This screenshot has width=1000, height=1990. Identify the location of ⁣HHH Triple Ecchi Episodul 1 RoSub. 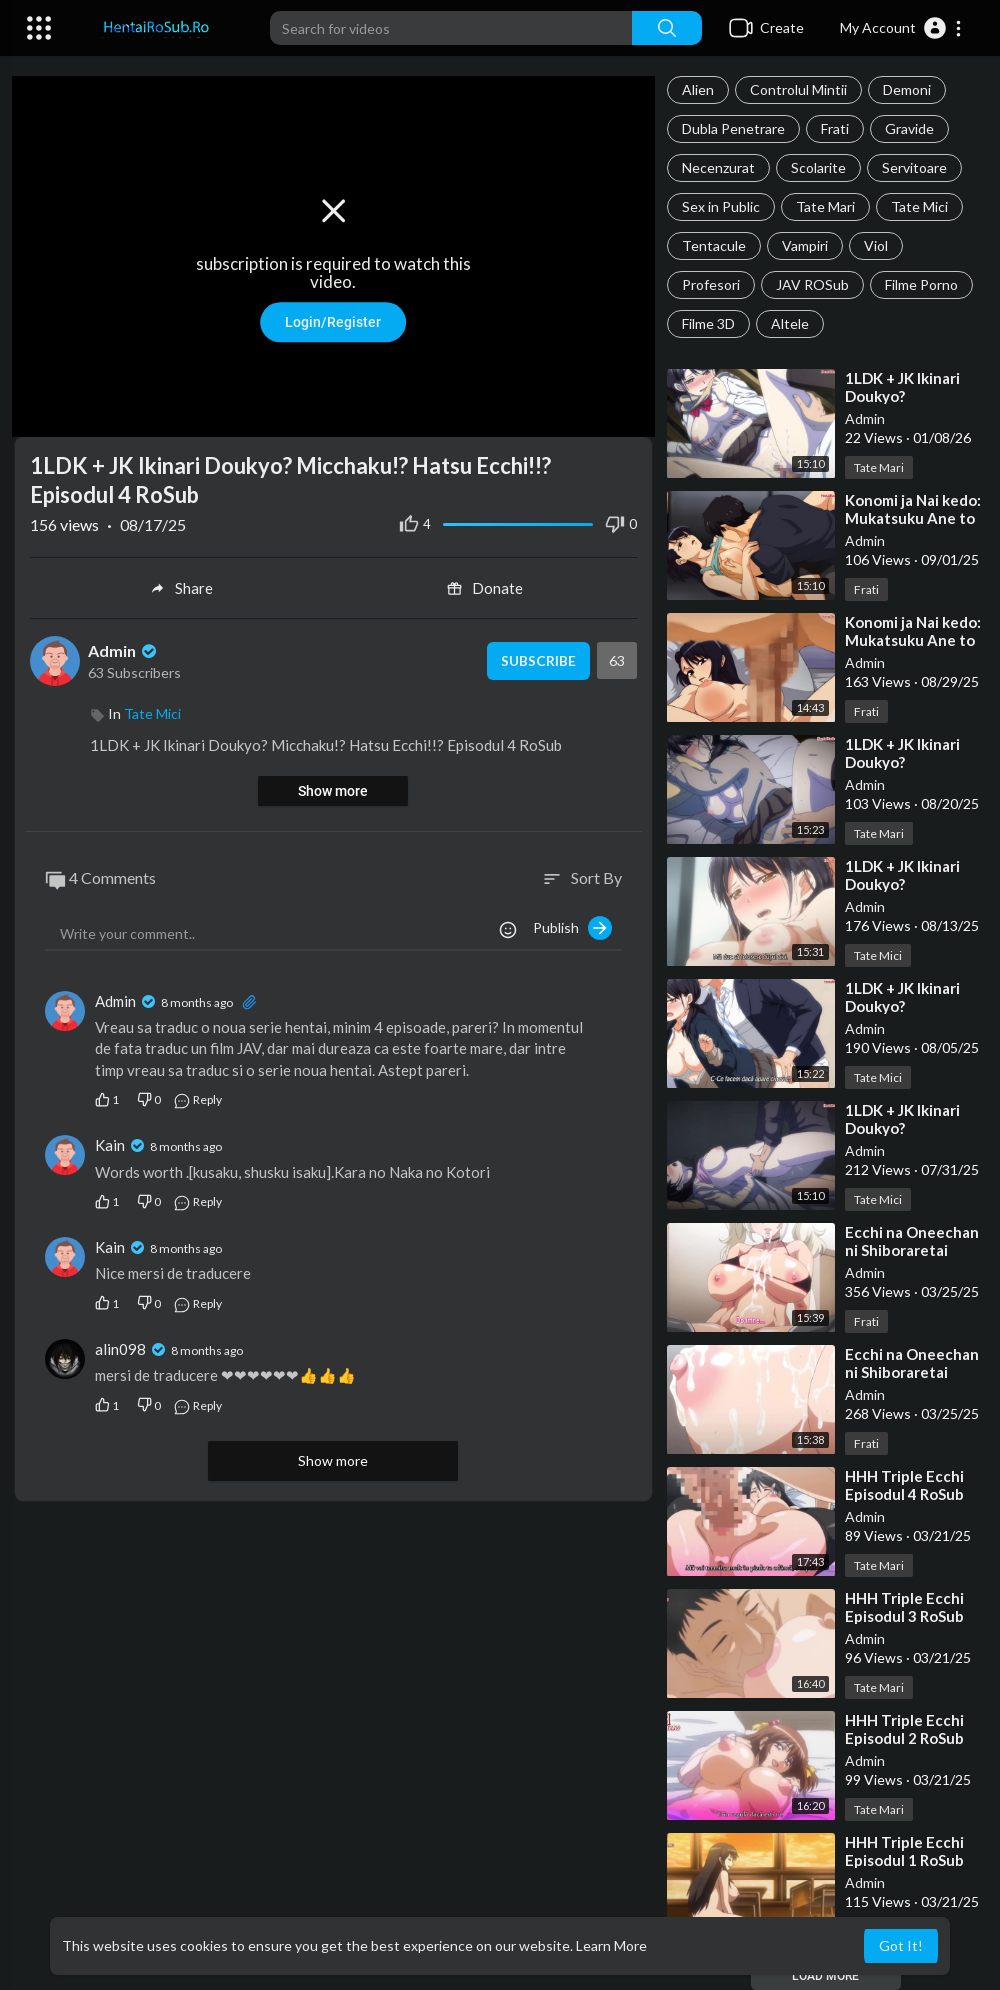
(904, 1851).